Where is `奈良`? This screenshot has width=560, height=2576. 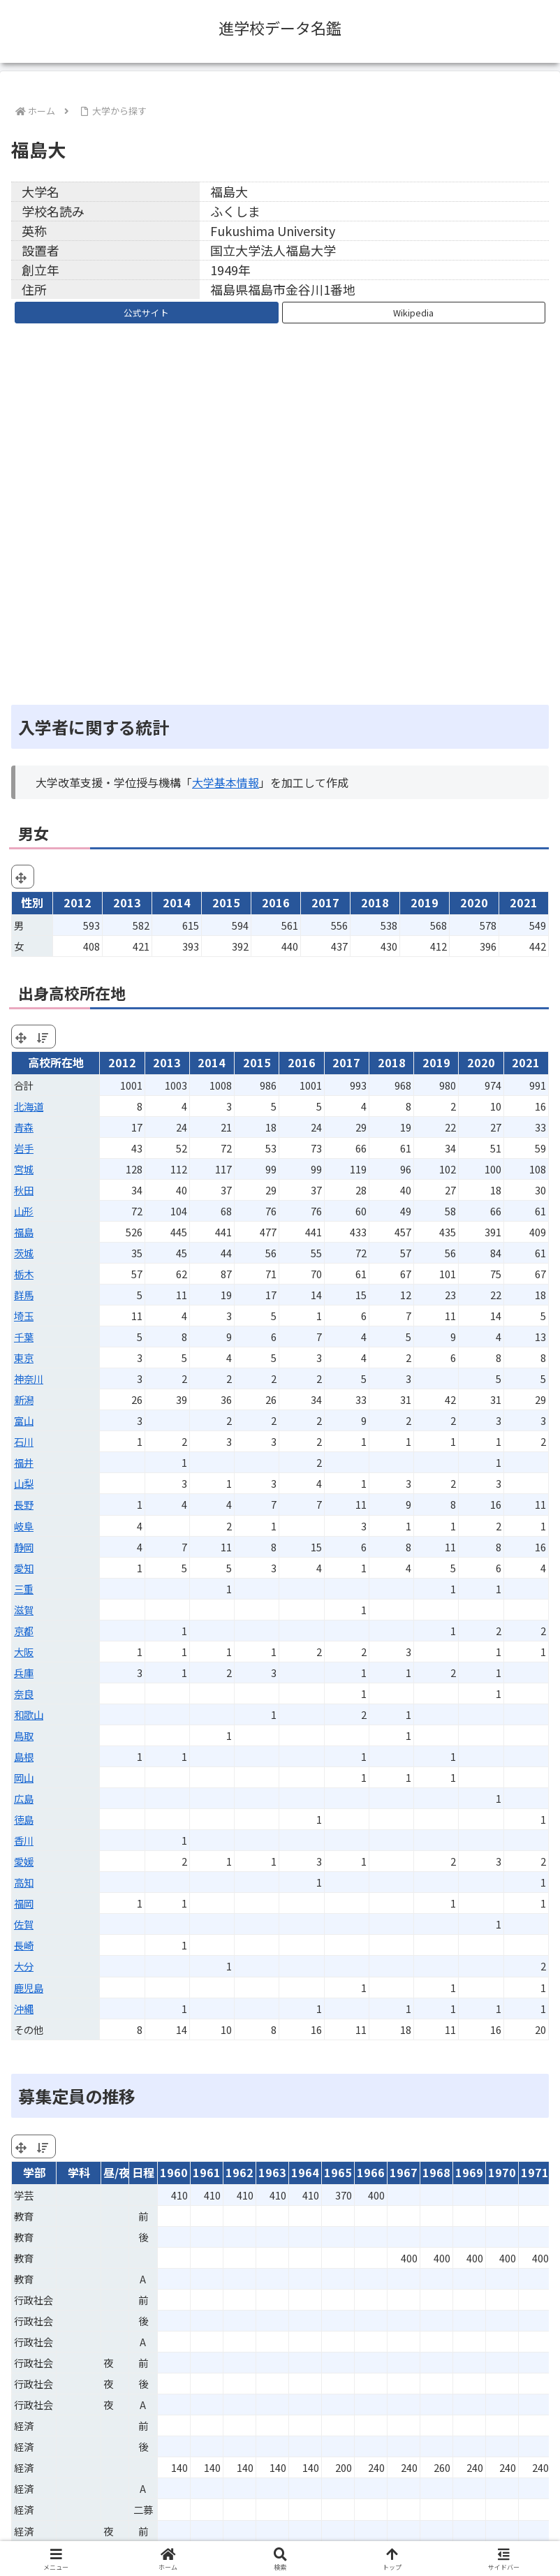 奈良 is located at coordinates (24, 1693).